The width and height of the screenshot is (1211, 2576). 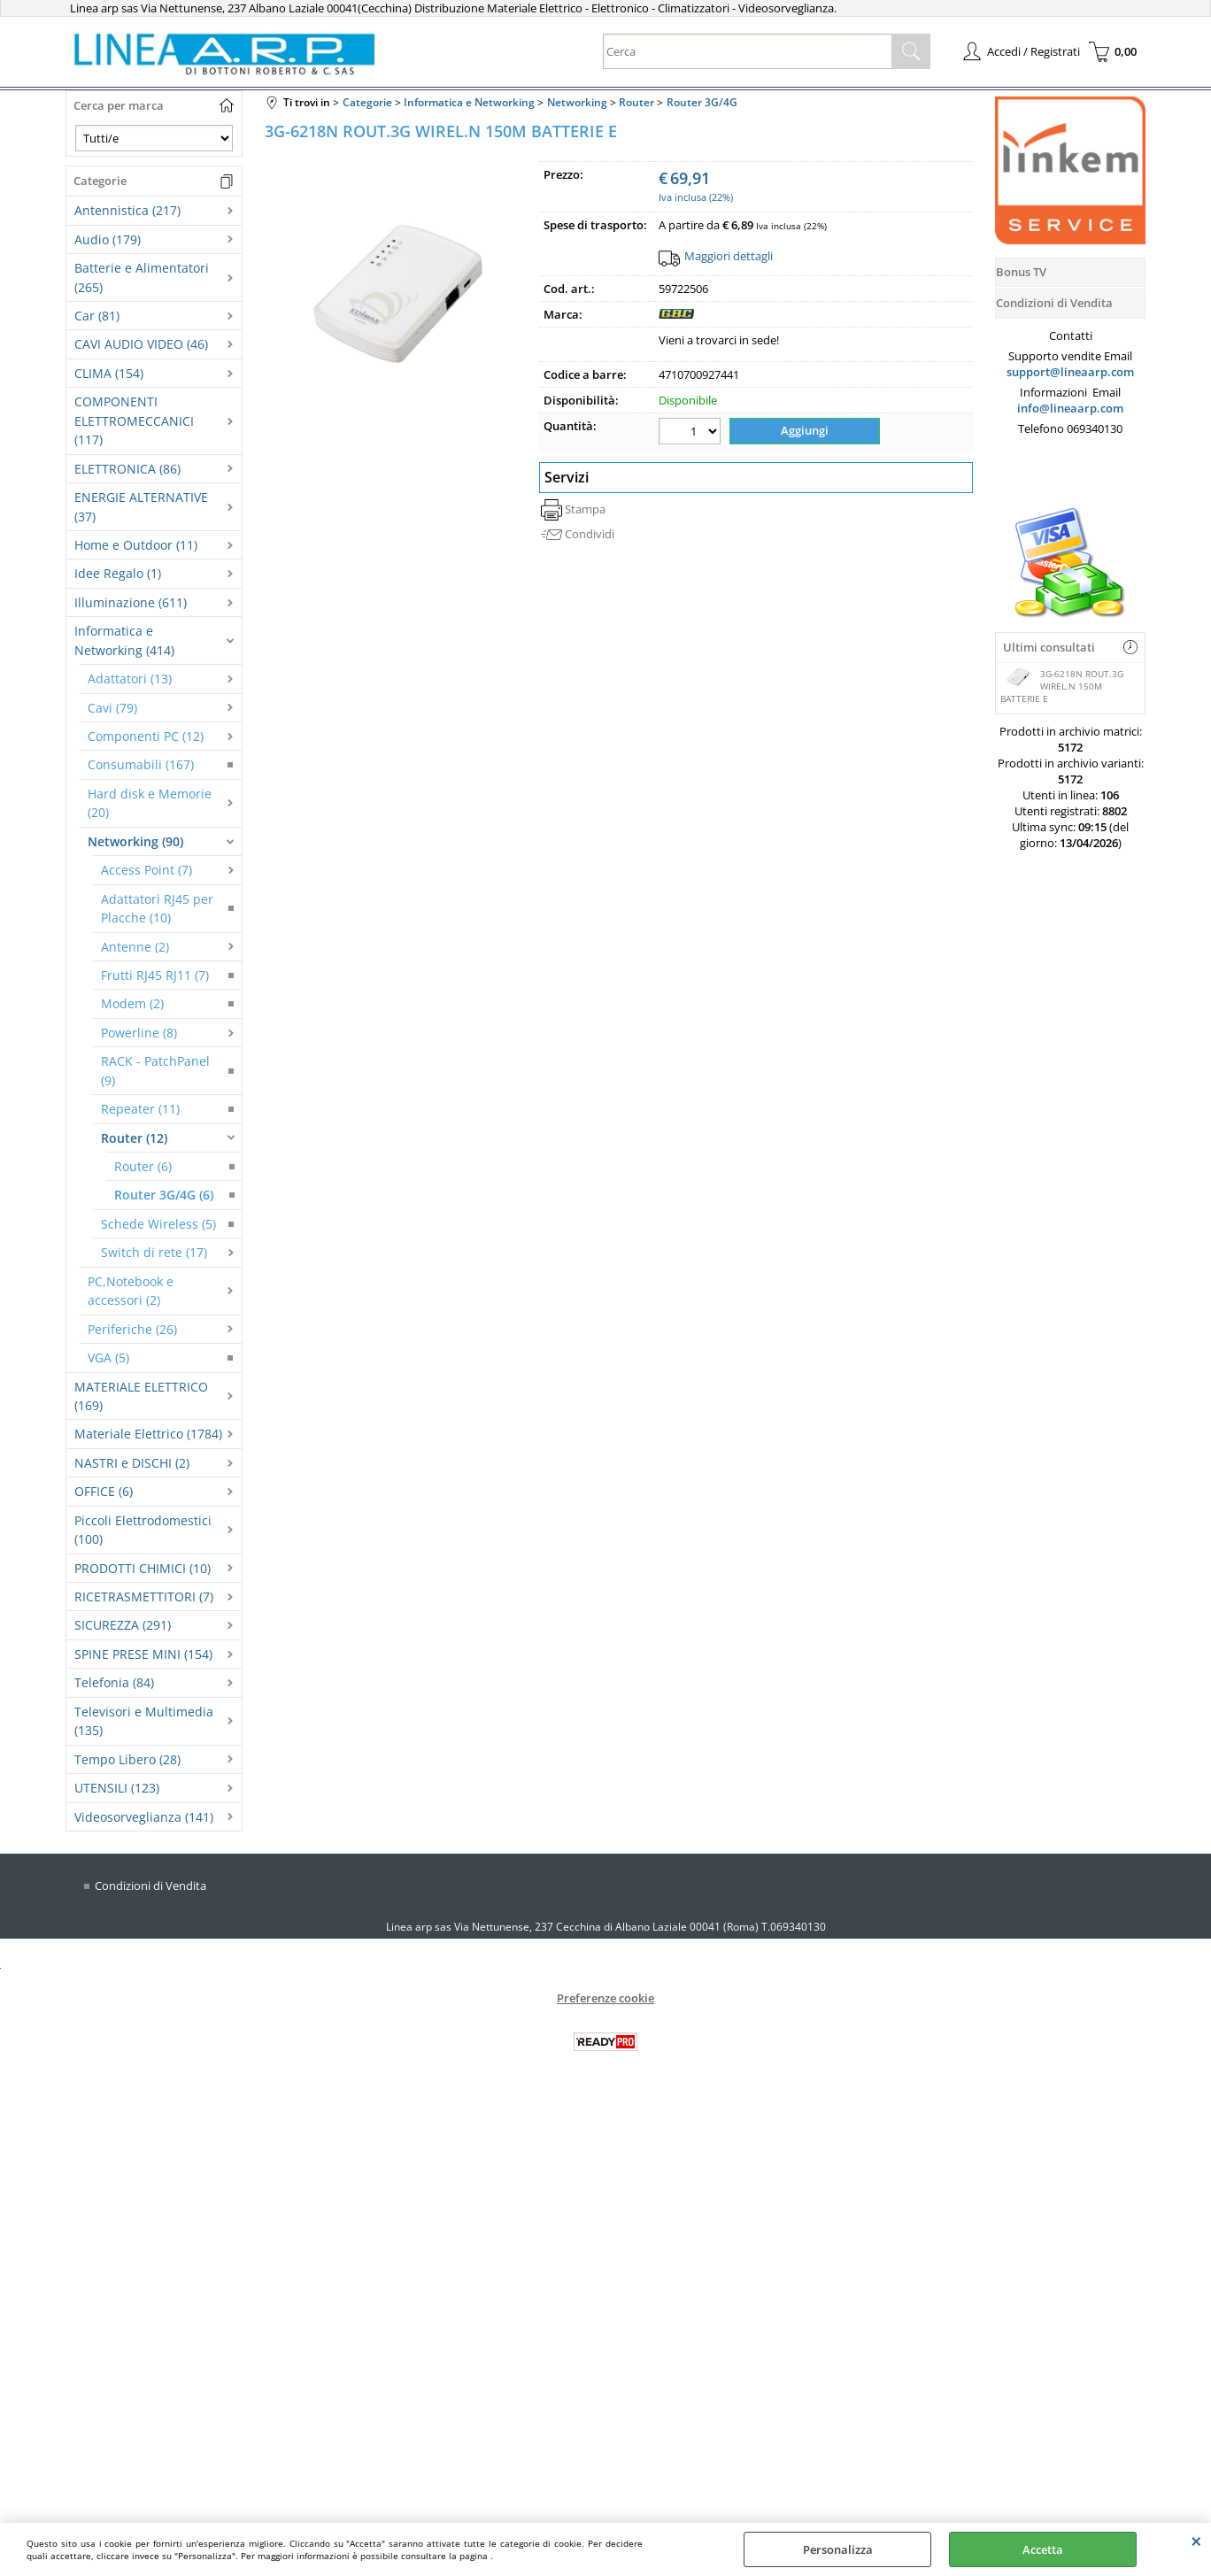 What do you see at coordinates (158, 1223) in the screenshot?
I see `Schede Wireless (5)` at bounding box center [158, 1223].